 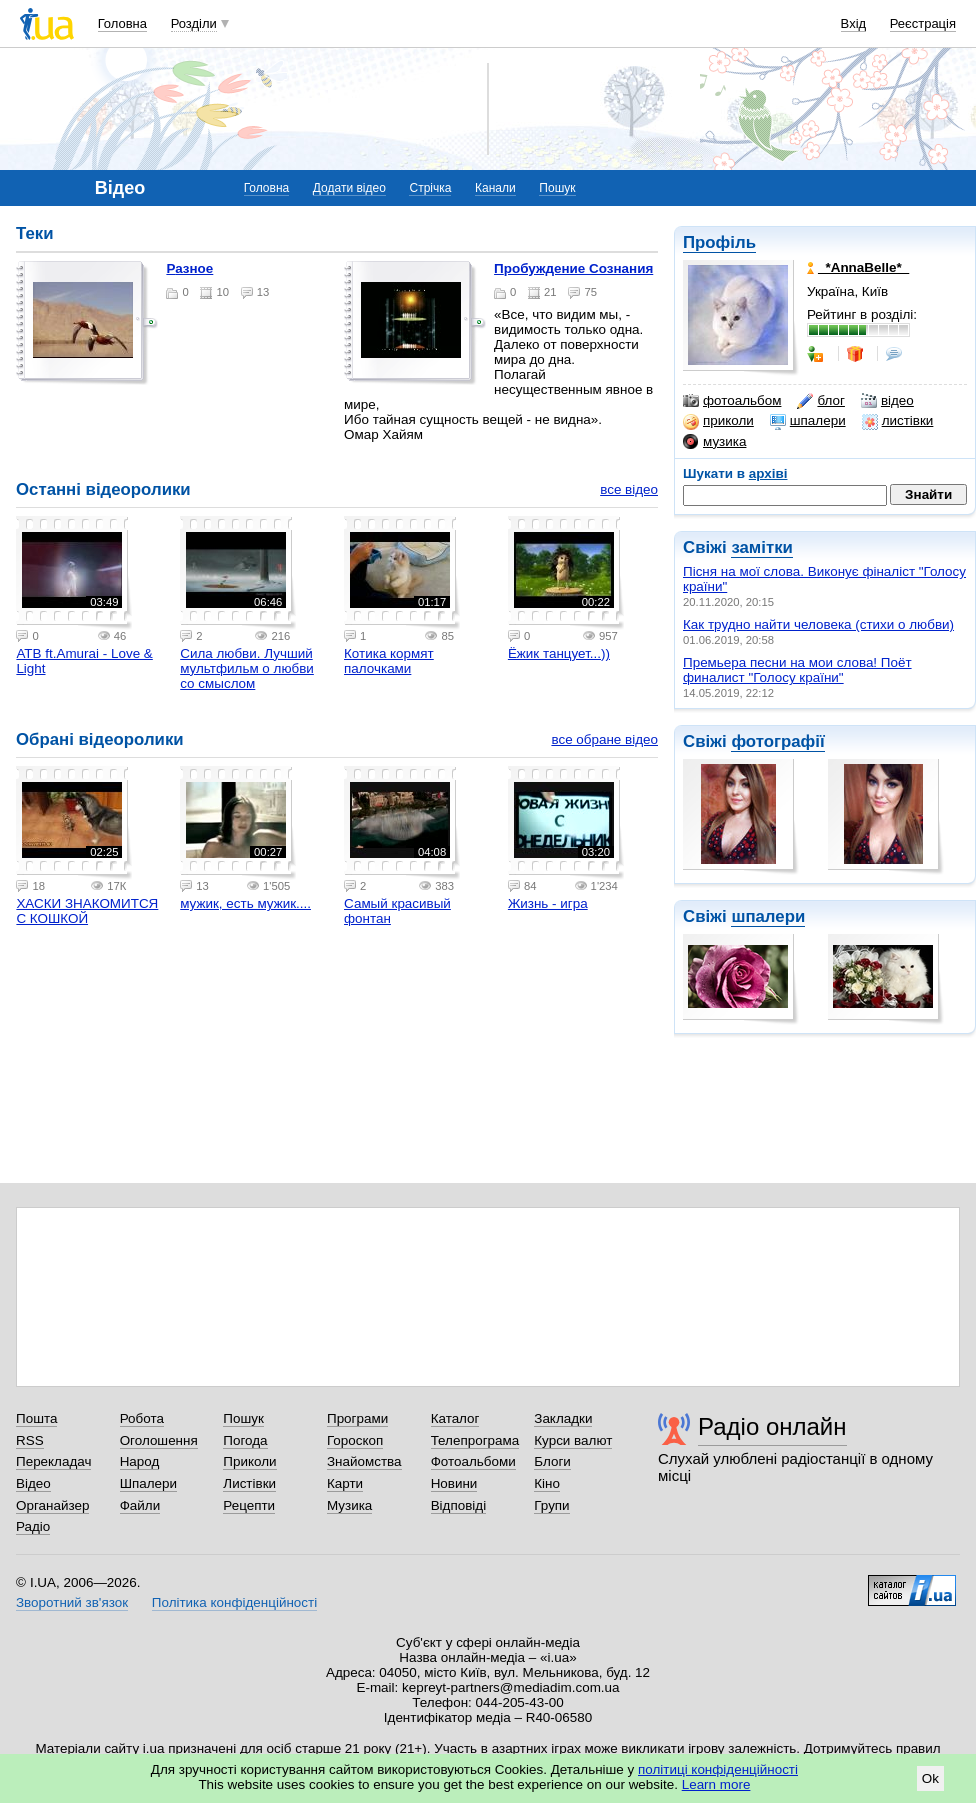 I want to click on Оголошення, so click(x=159, y=1440).